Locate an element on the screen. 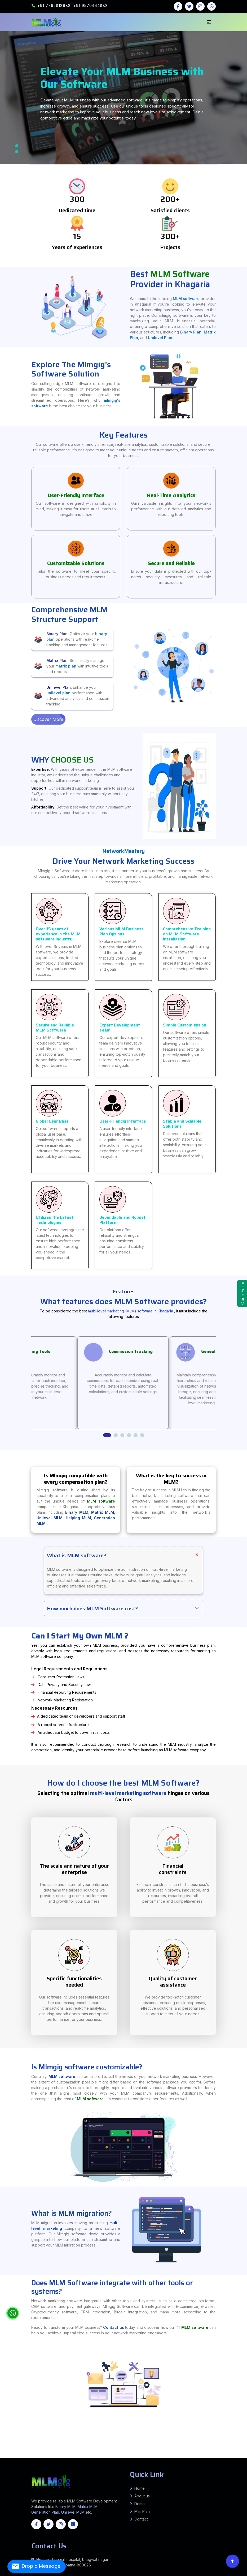 The image size is (247, 2576). Haveri is located at coordinates (148, 2461).